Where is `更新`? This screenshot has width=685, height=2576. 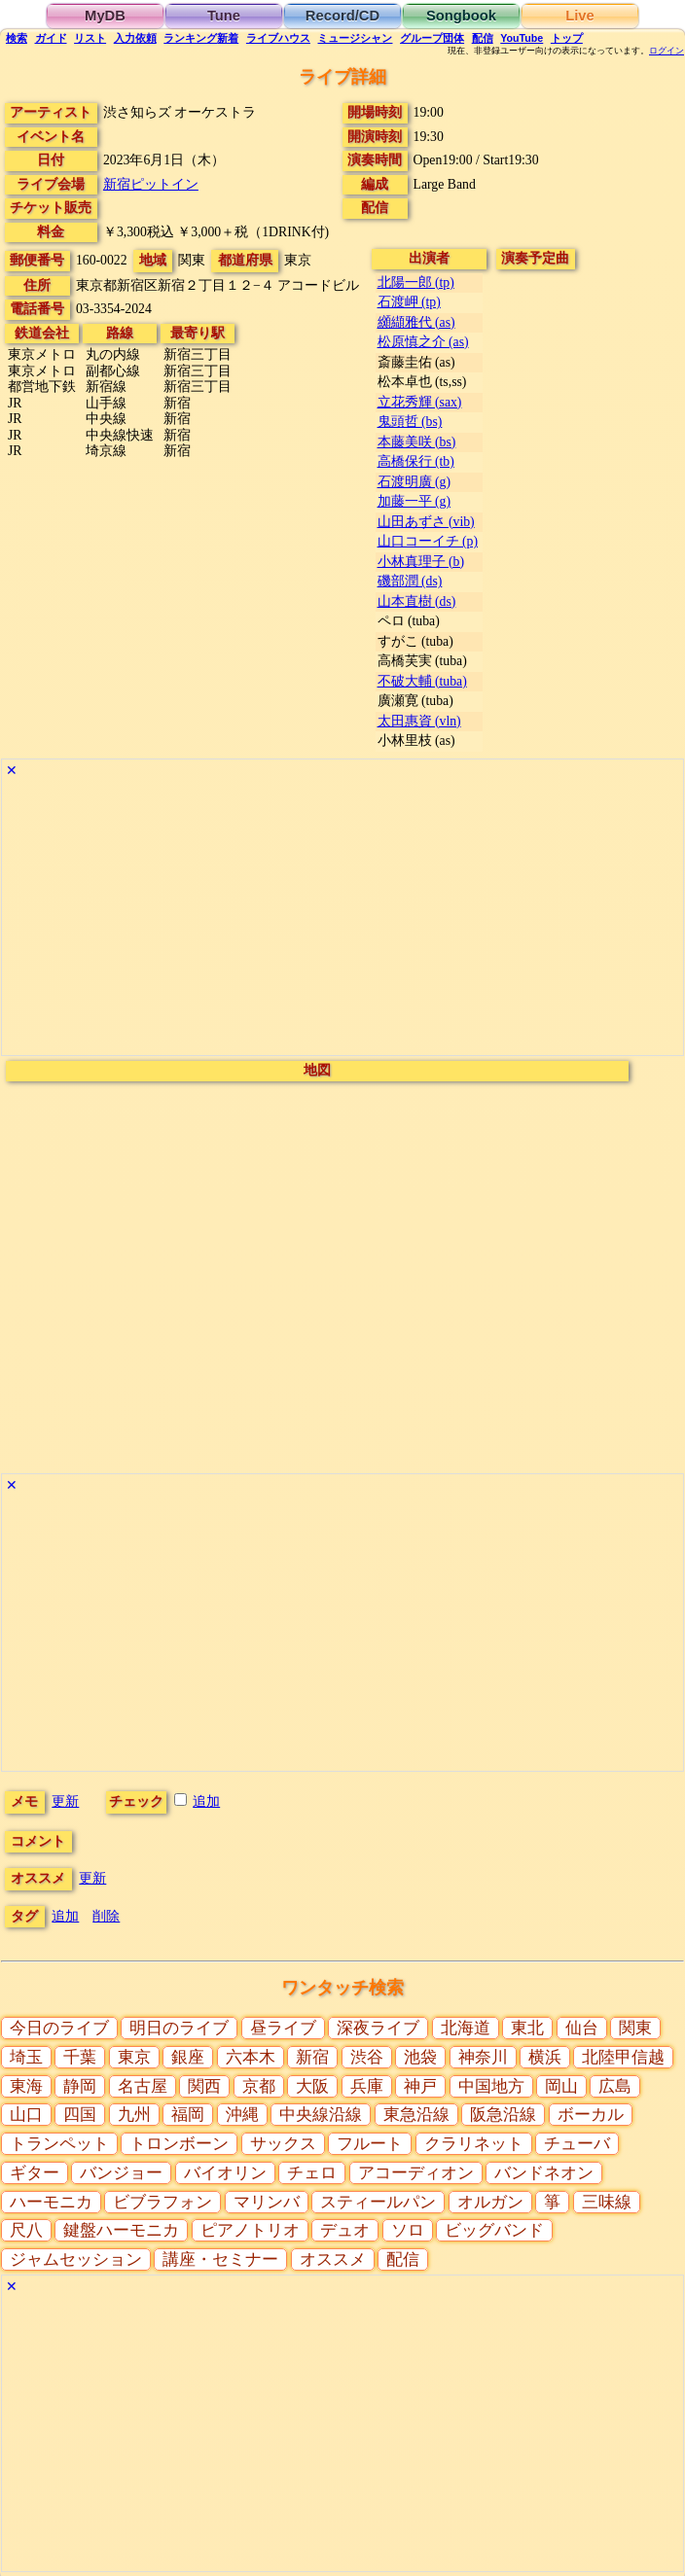
更新 is located at coordinates (65, 1801).